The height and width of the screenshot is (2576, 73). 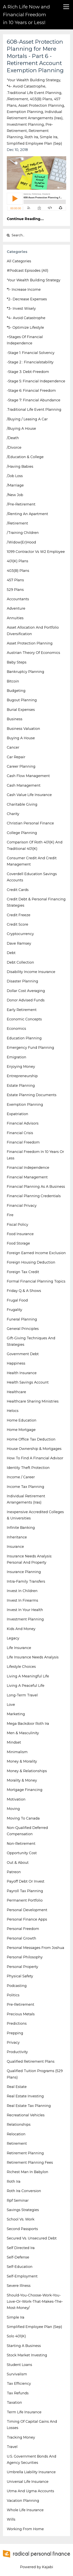 I want to click on 1099 contractor vs w2 employee, so click(x=36, y=552).